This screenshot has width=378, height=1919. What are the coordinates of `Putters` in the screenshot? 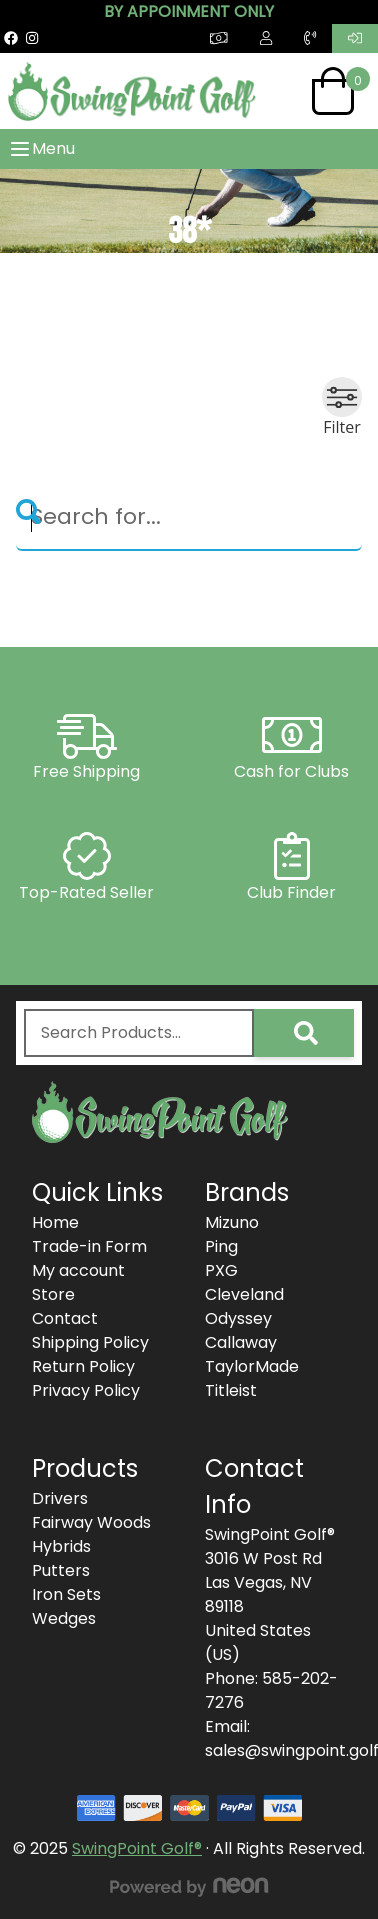 It's located at (61, 1570).